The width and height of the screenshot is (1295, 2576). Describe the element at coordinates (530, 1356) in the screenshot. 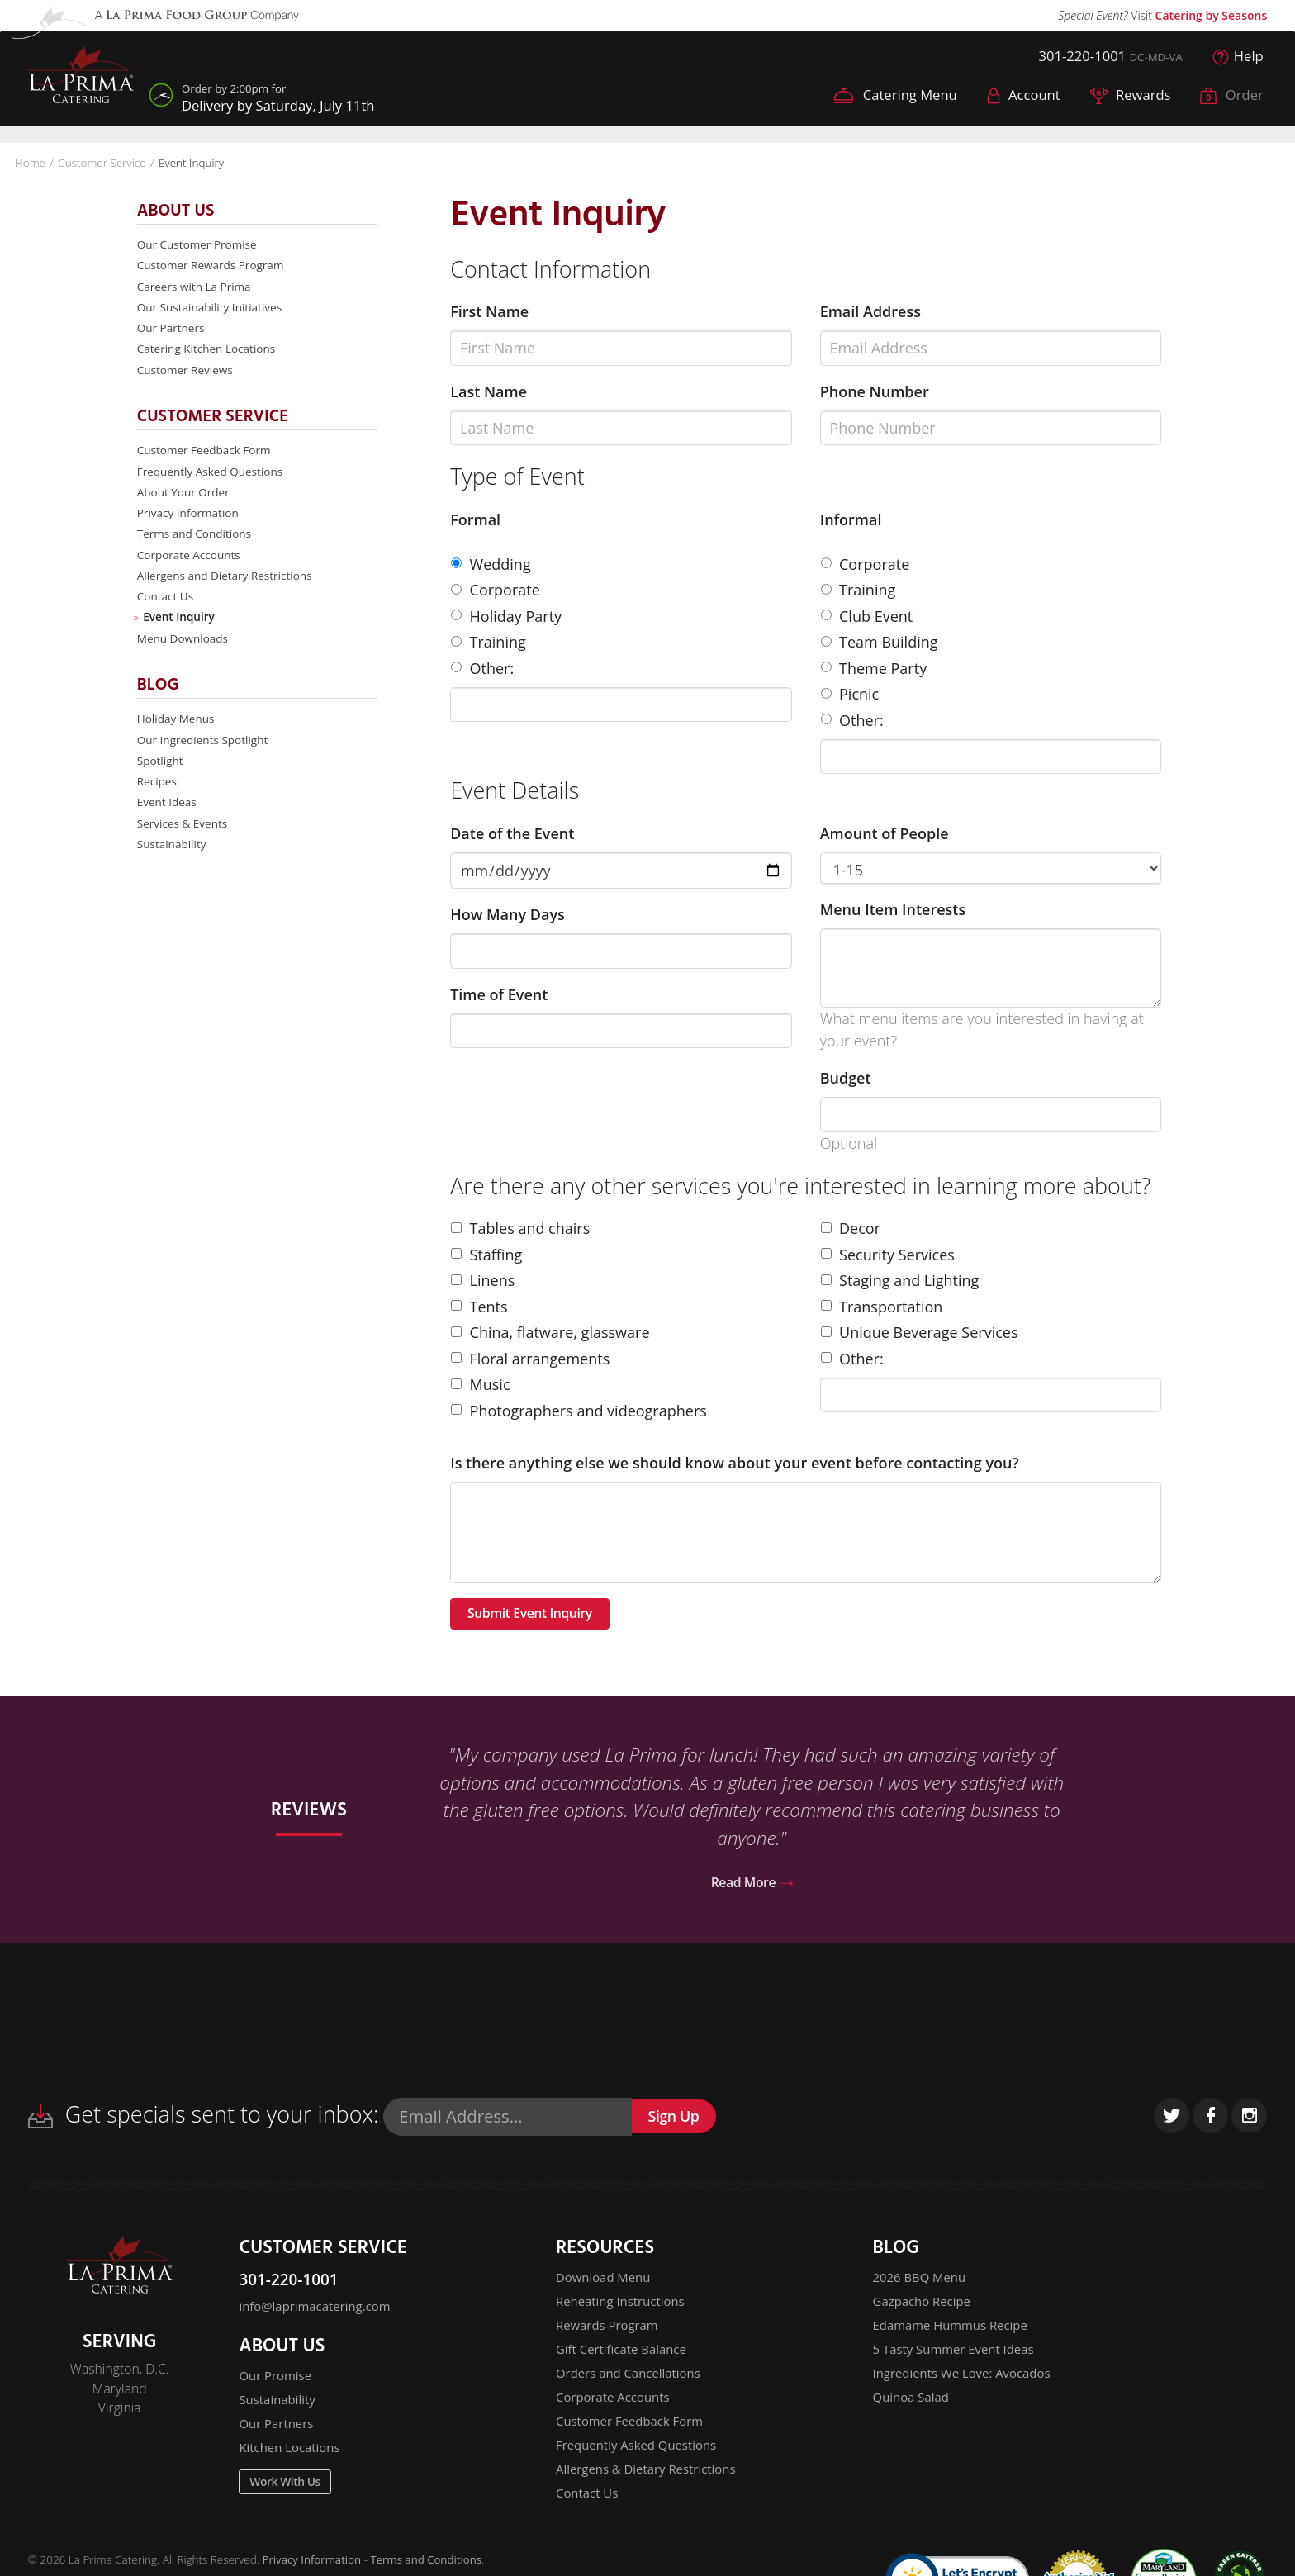

I see `Floral arrangements` at that location.